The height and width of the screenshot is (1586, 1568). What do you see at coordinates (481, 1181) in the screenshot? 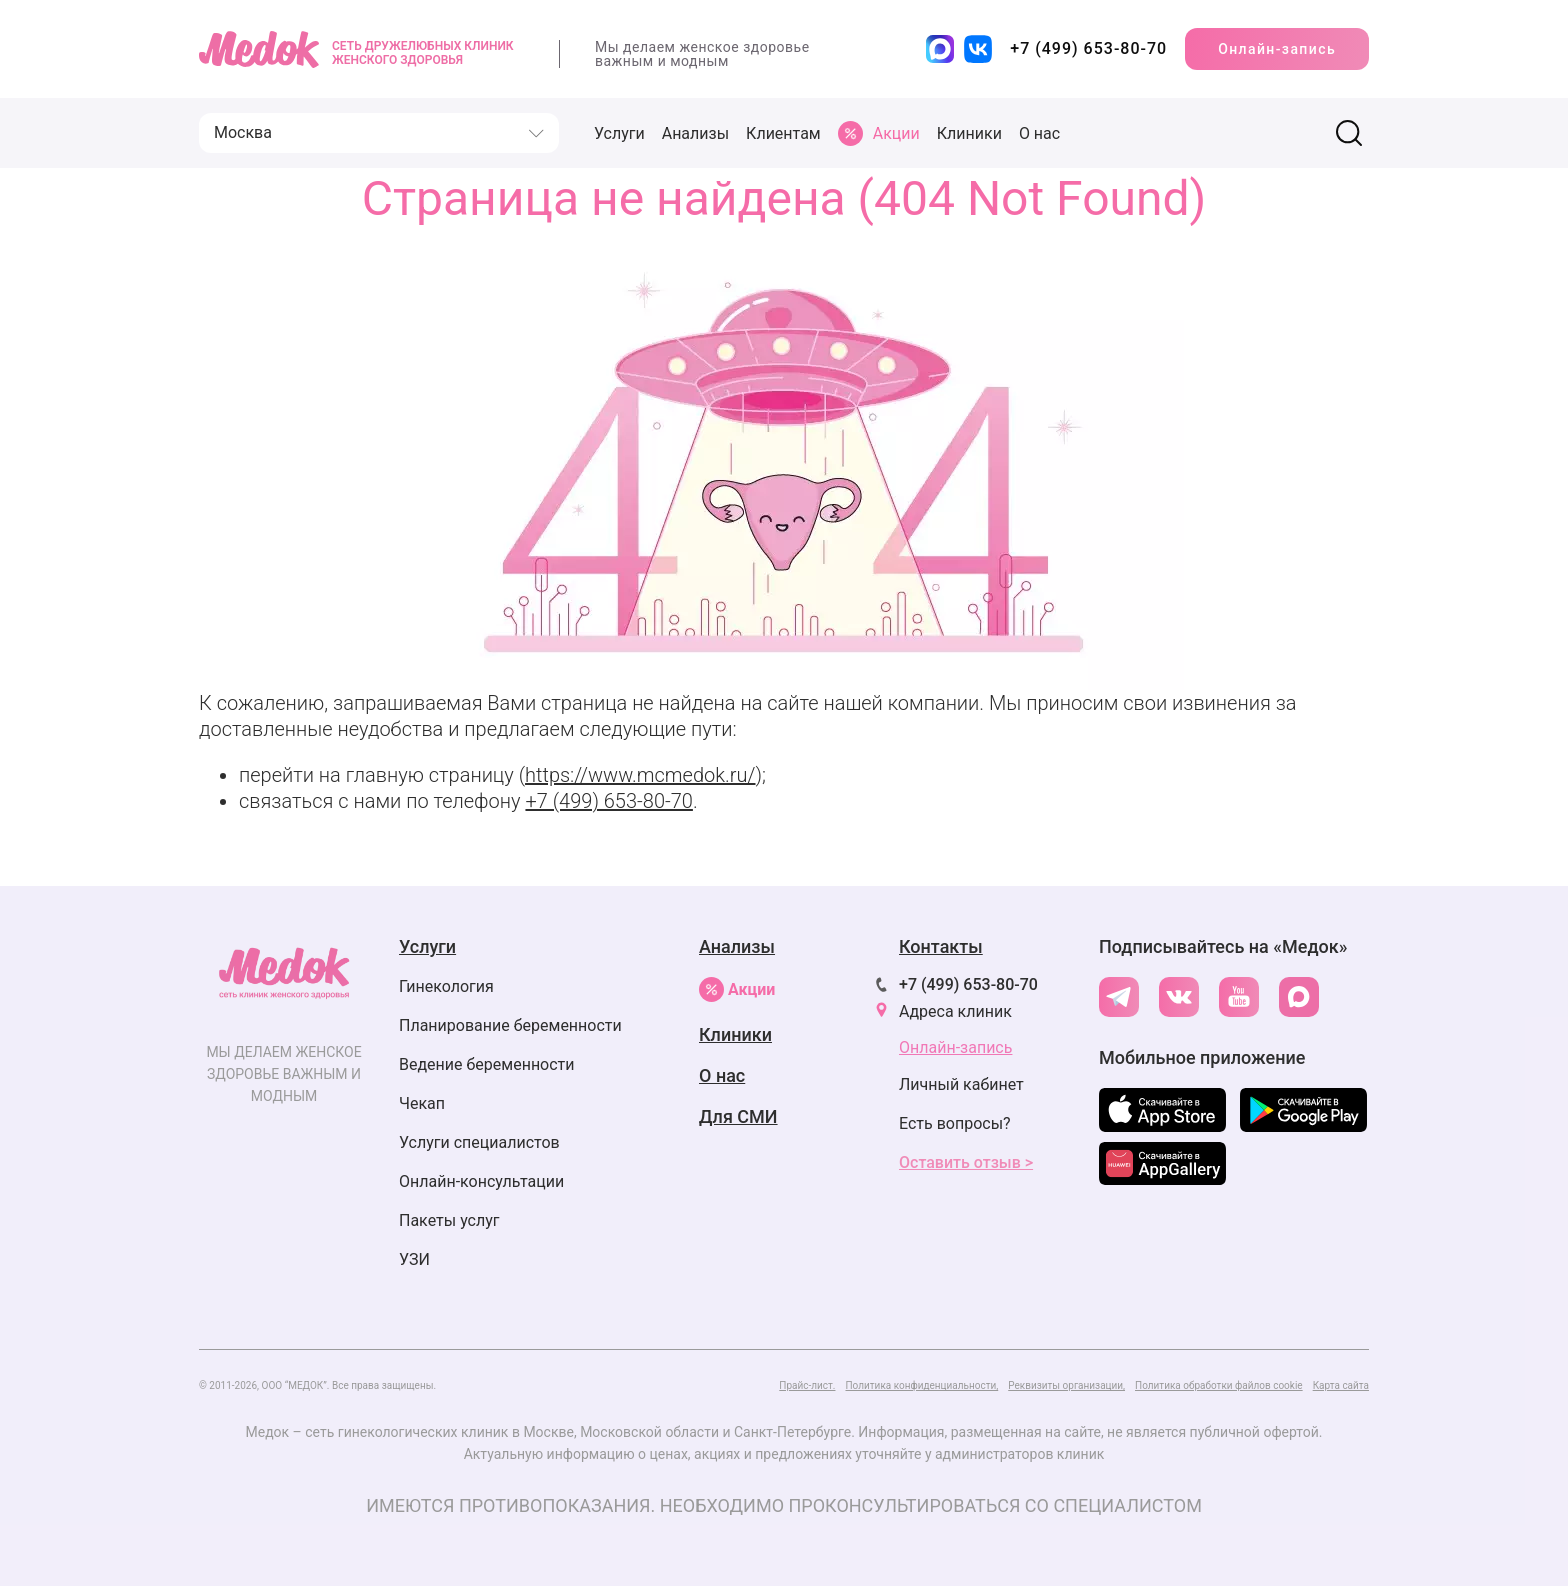
I see `Онлайн-консультации` at bounding box center [481, 1181].